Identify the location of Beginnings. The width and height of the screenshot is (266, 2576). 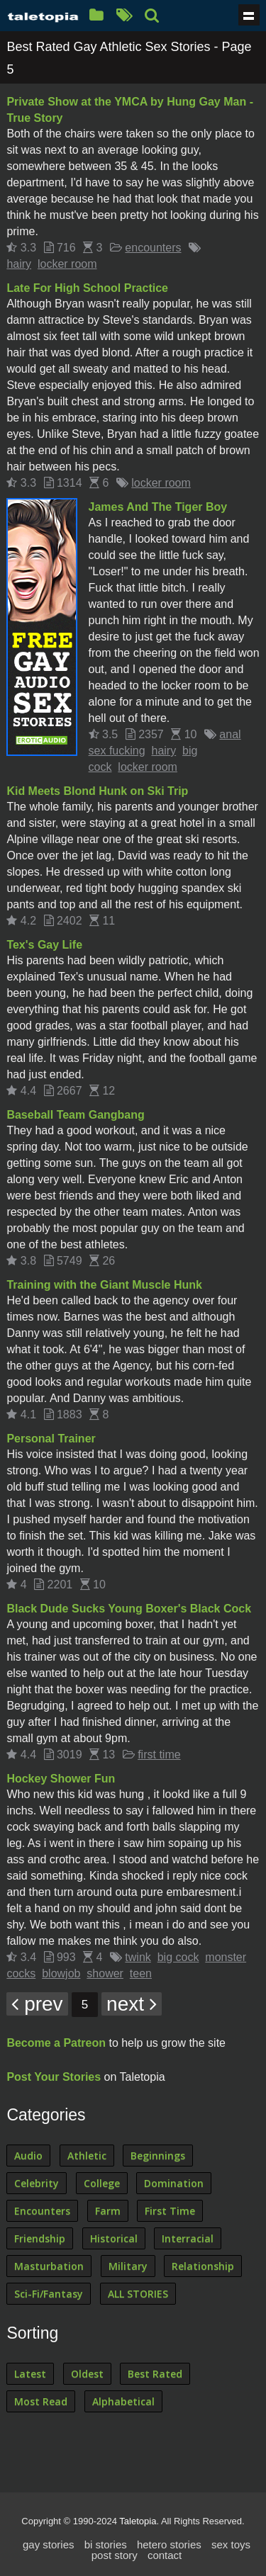
(158, 2155).